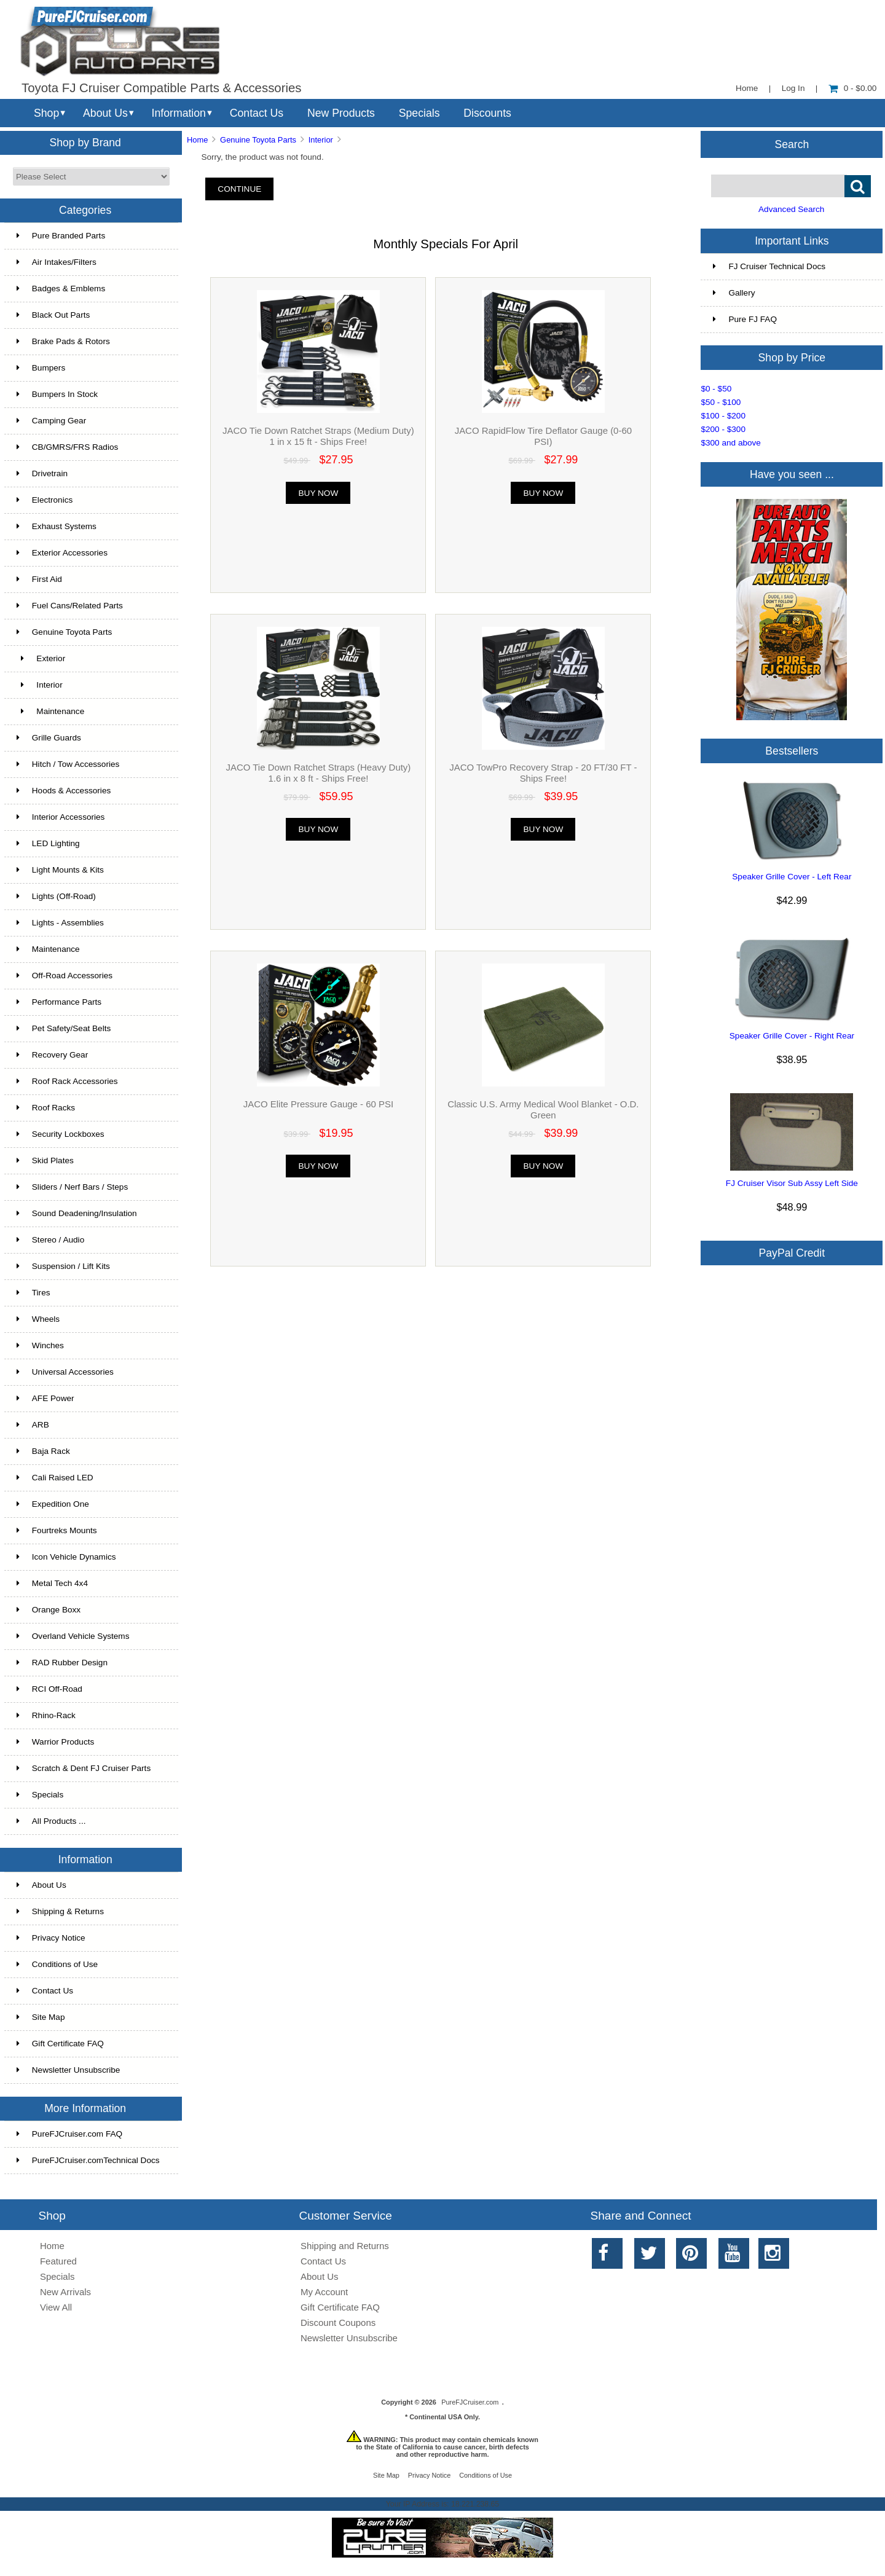 The width and height of the screenshot is (885, 2576). What do you see at coordinates (68, 764) in the screenshot?
I see `Hitch / Tow Accessories` at bounding box center [68, 764].